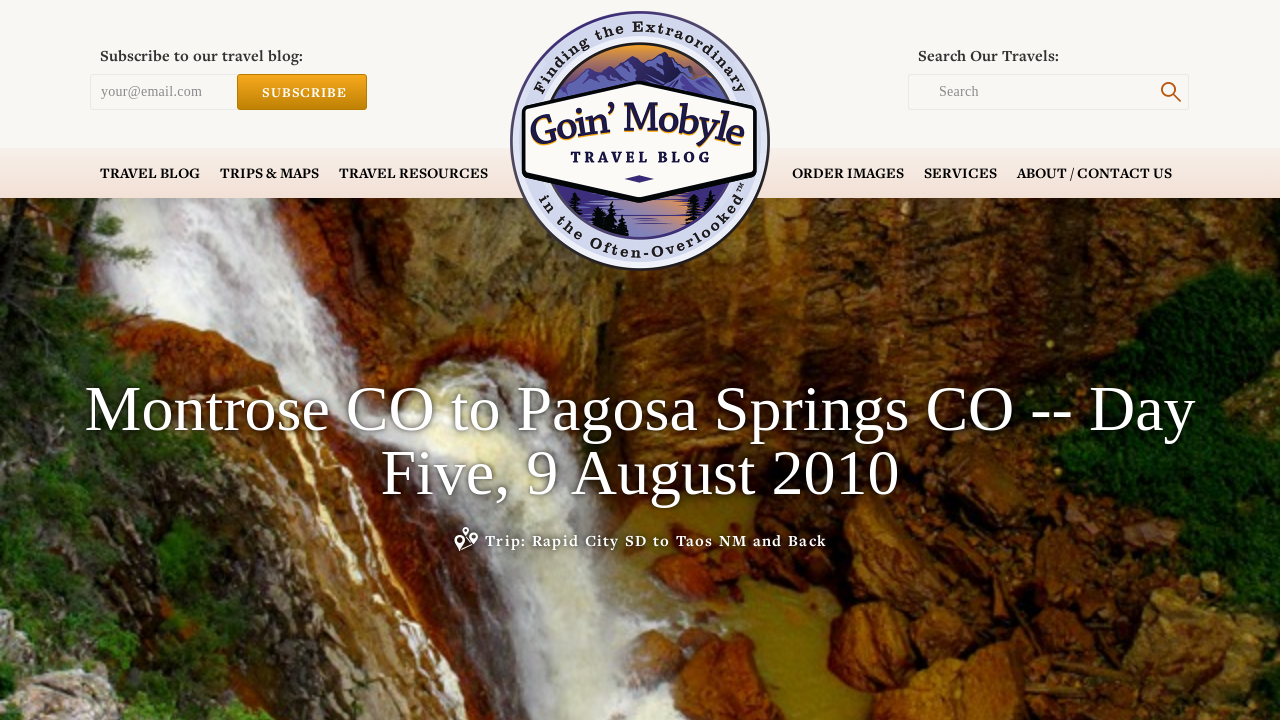 The height and width of the screenshot is (720, 1280). I want to click on Blog, so click(150, 173).